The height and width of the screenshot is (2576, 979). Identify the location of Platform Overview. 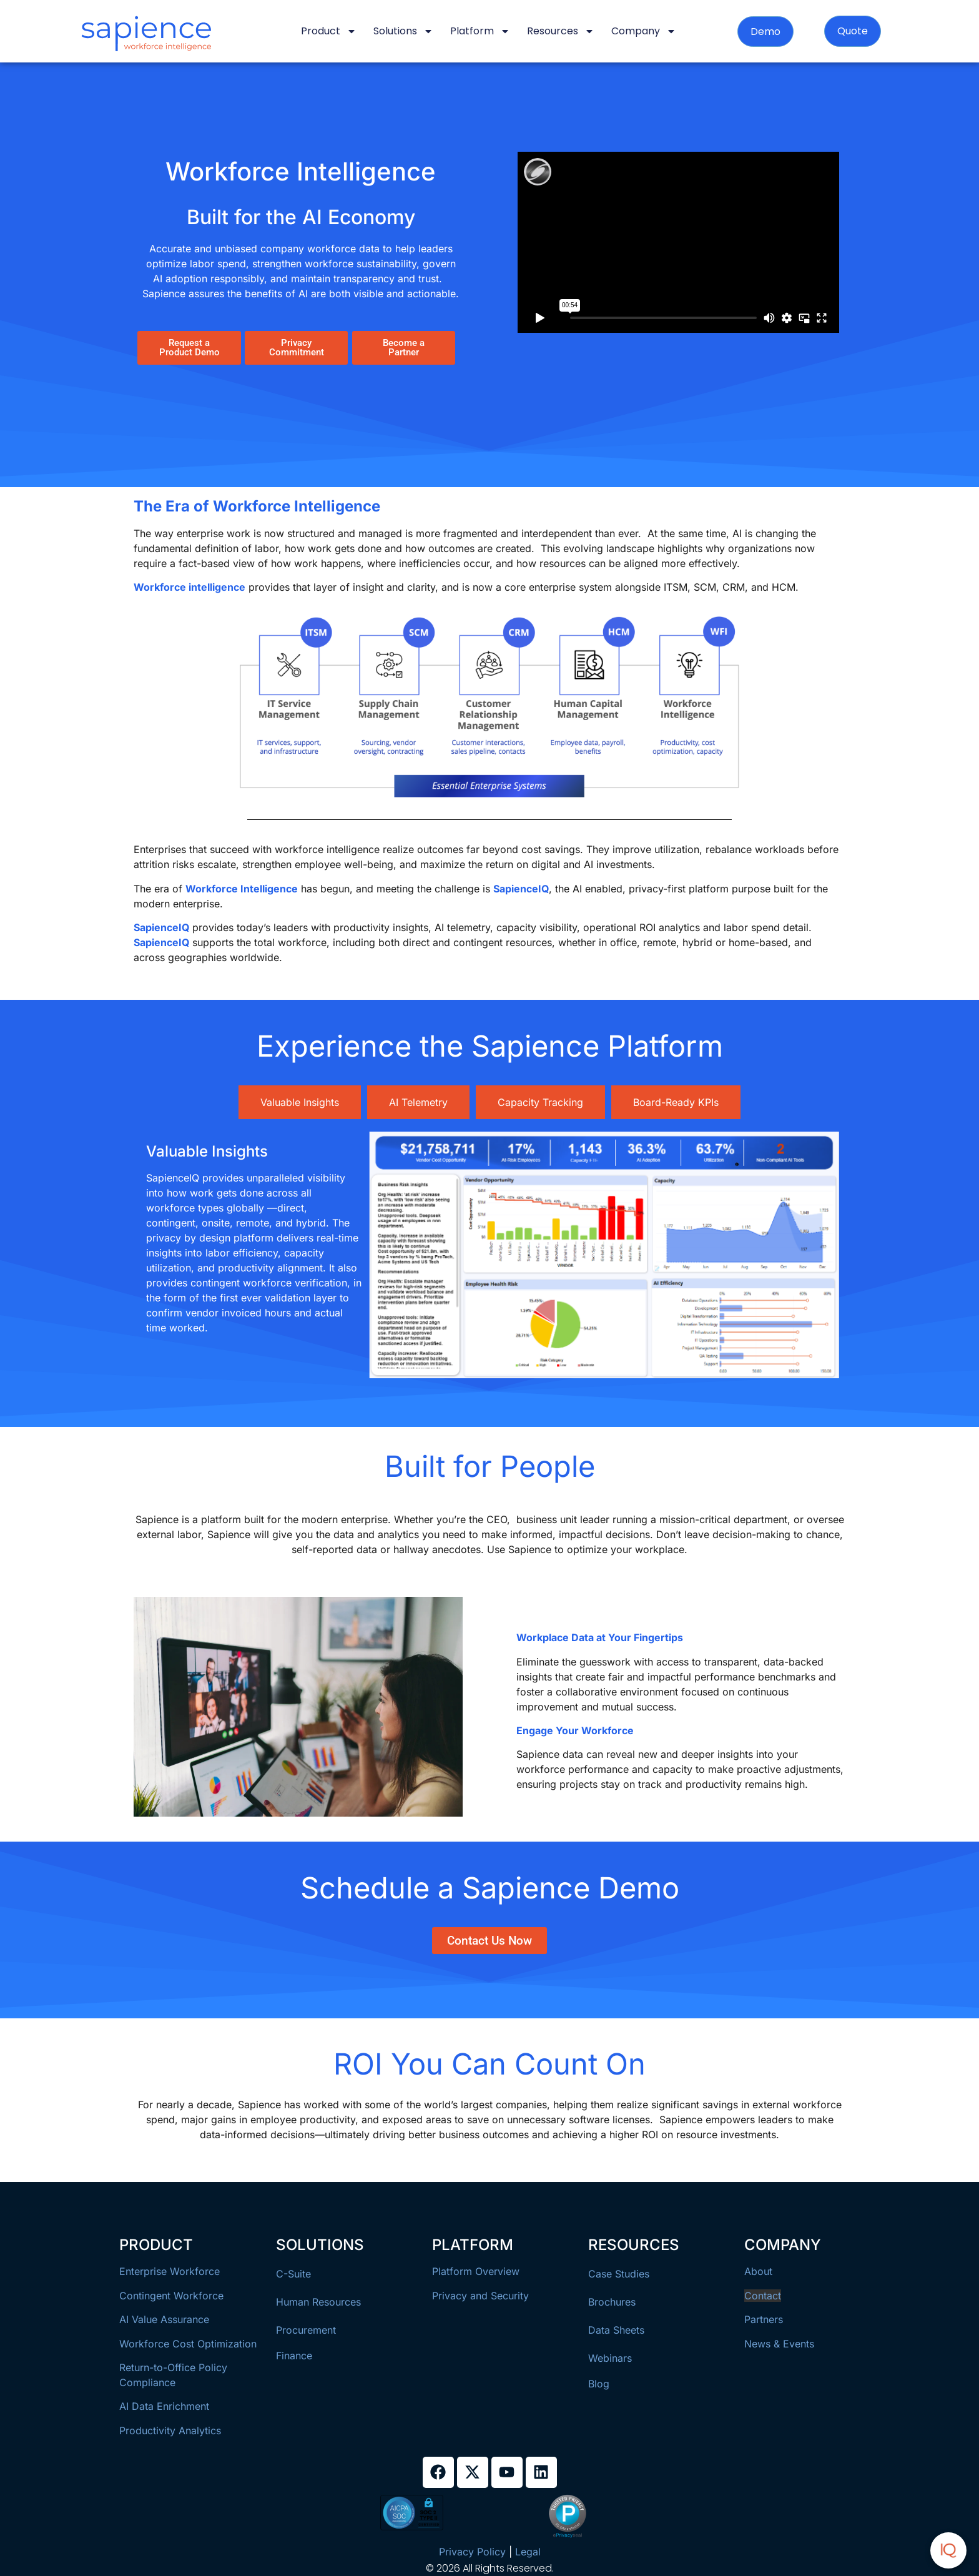
(475, 2271).